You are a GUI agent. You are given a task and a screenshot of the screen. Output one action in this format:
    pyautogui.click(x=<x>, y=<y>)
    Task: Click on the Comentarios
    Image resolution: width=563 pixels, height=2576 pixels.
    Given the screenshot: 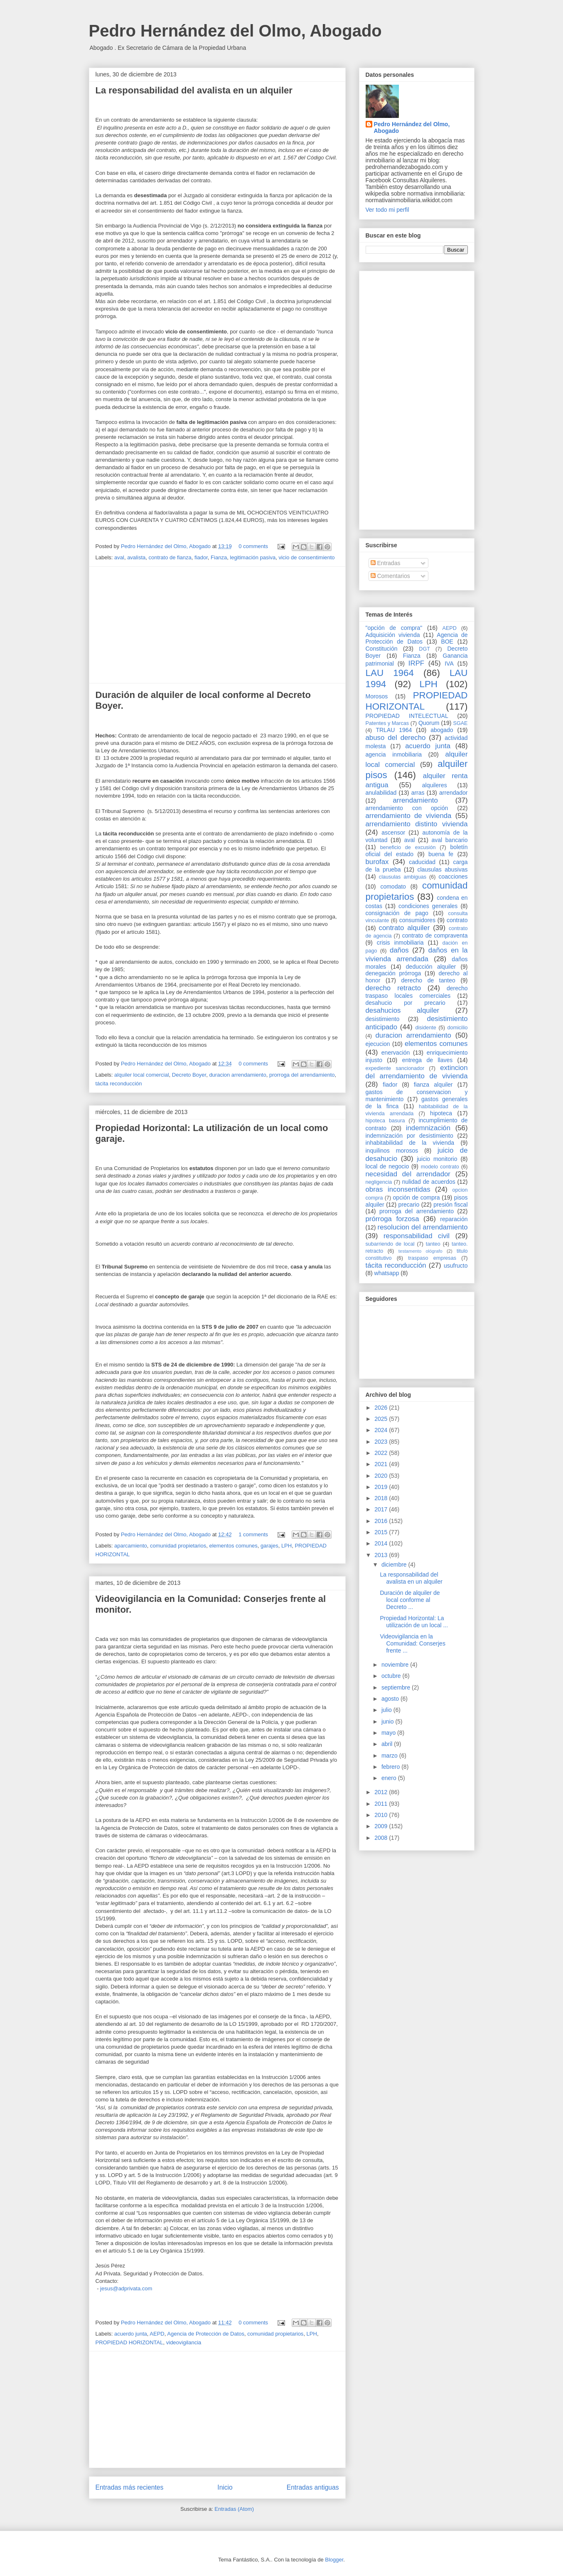 What is the action you would take?
    pyautogui.click(x=390, y=576)
    